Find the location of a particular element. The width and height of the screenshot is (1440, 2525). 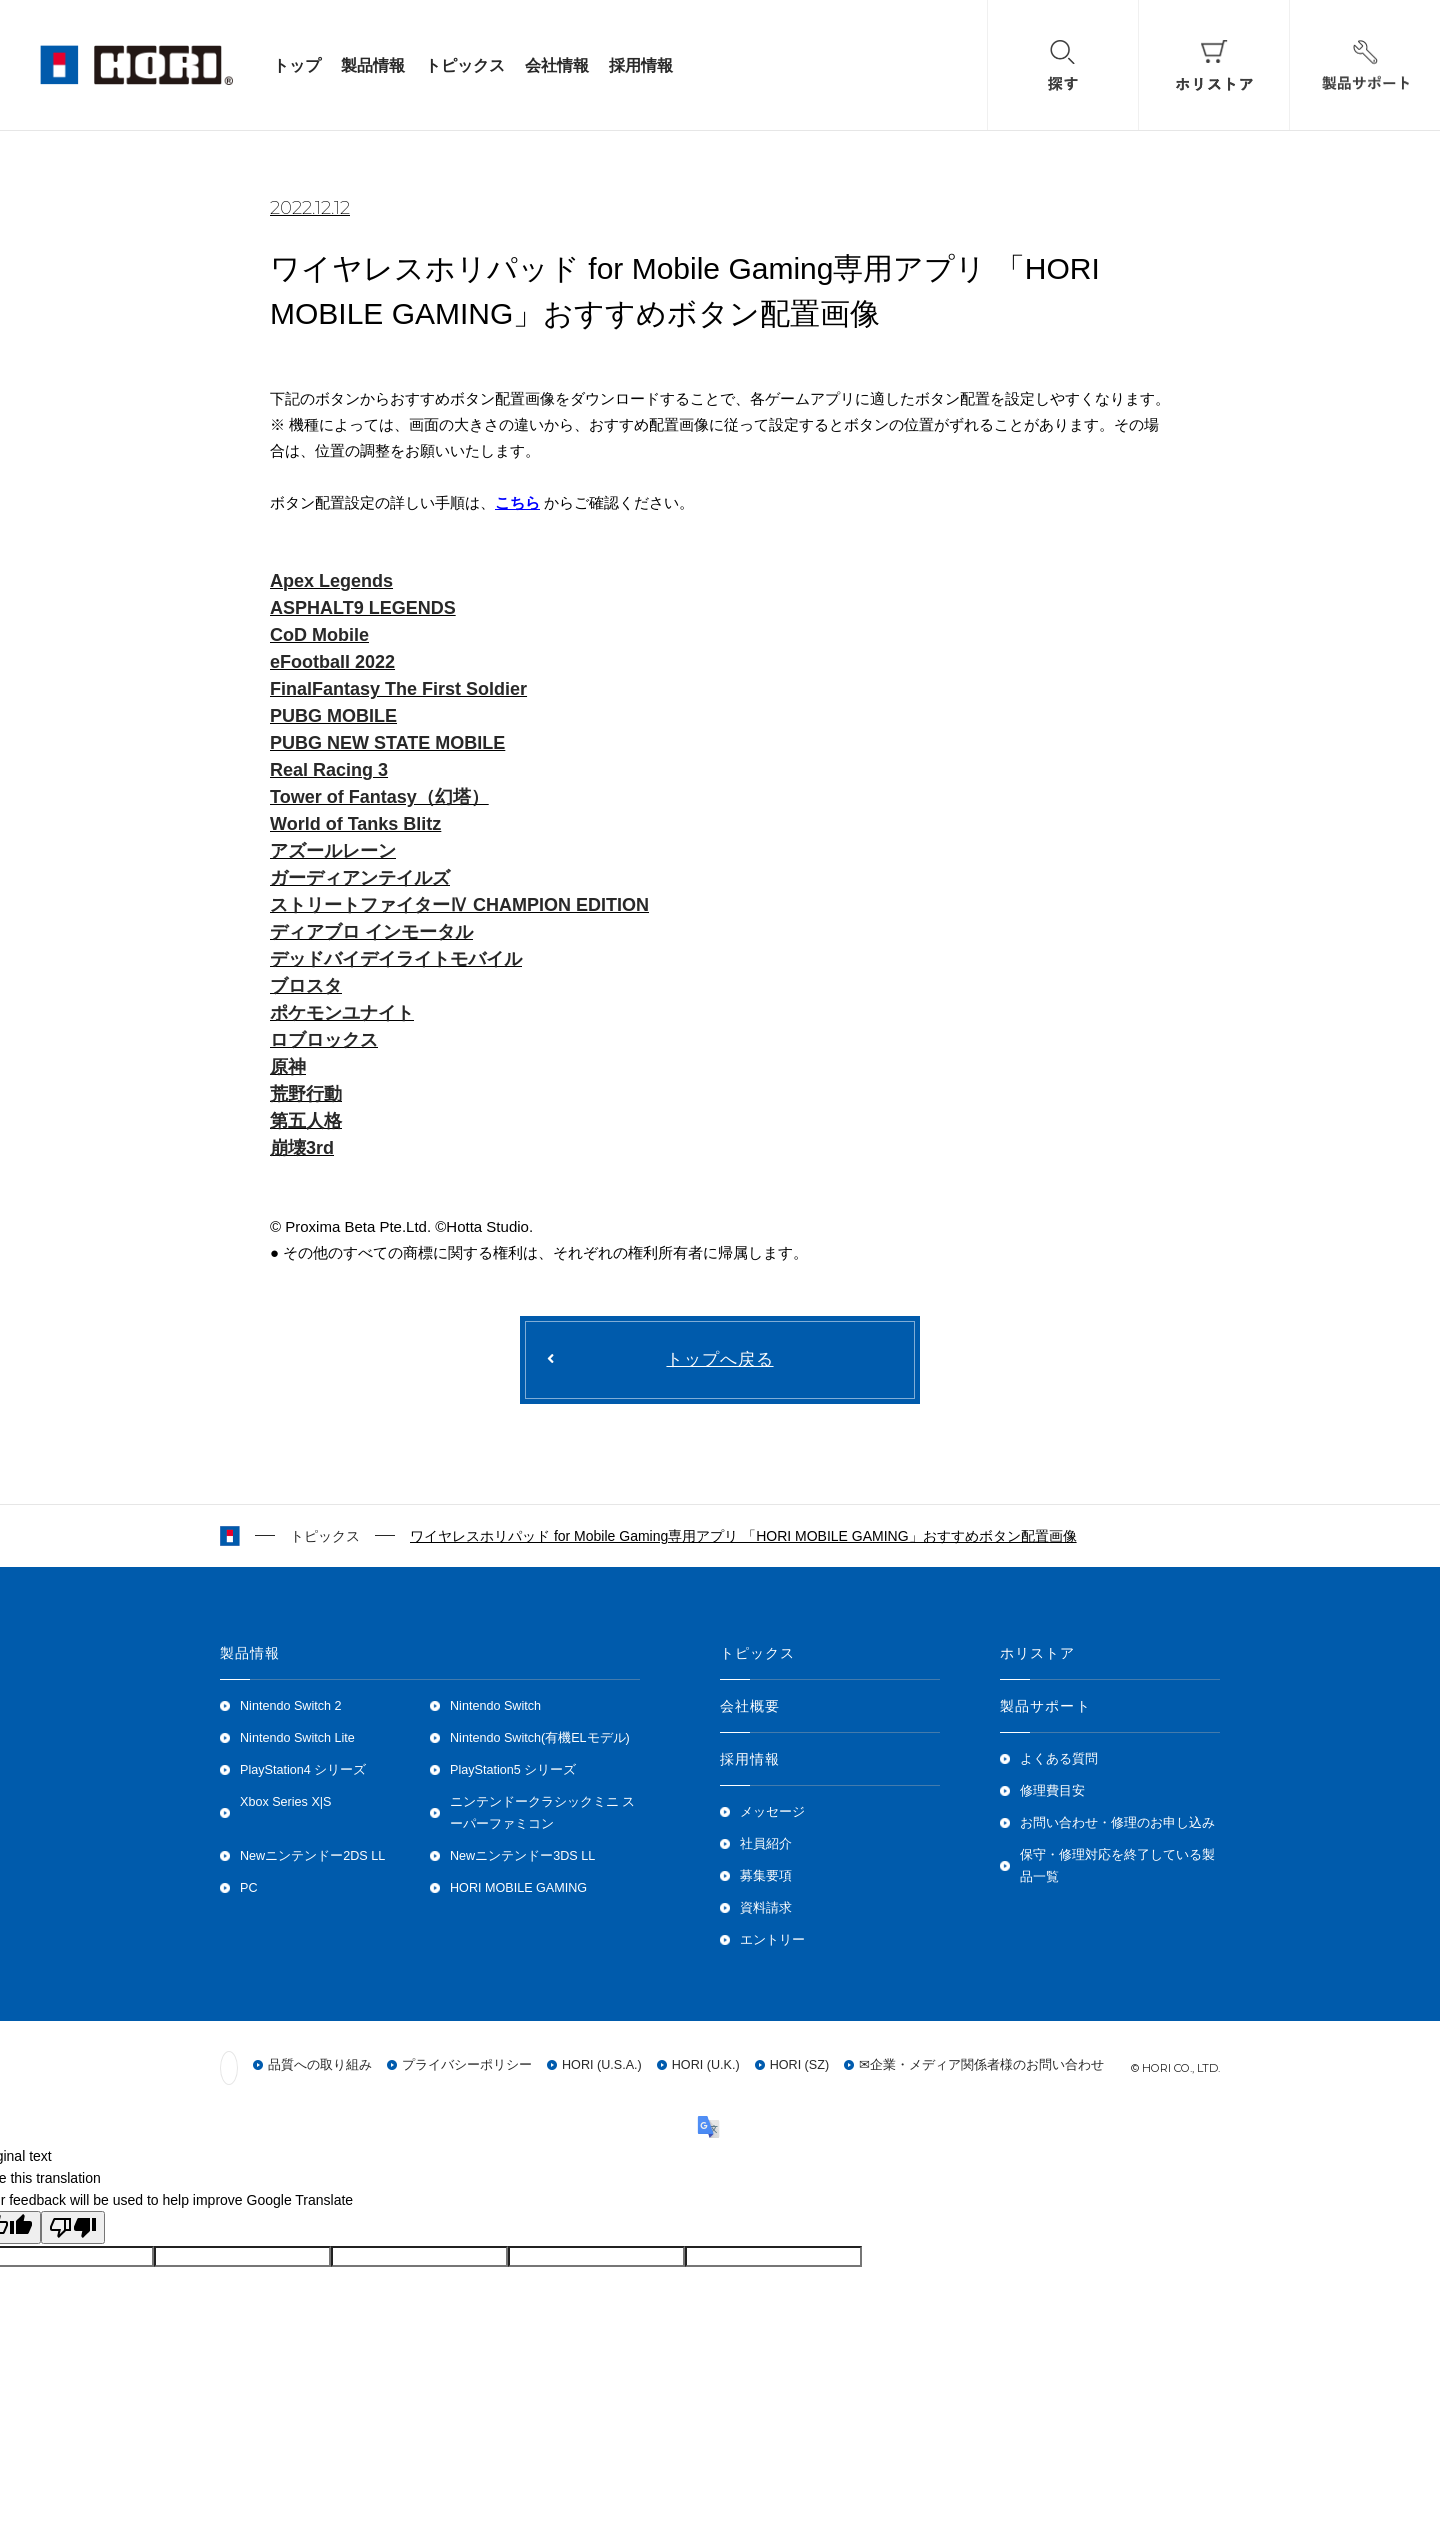

PUBG NEW STATE MOBILE is located at coordinates (387, 743).